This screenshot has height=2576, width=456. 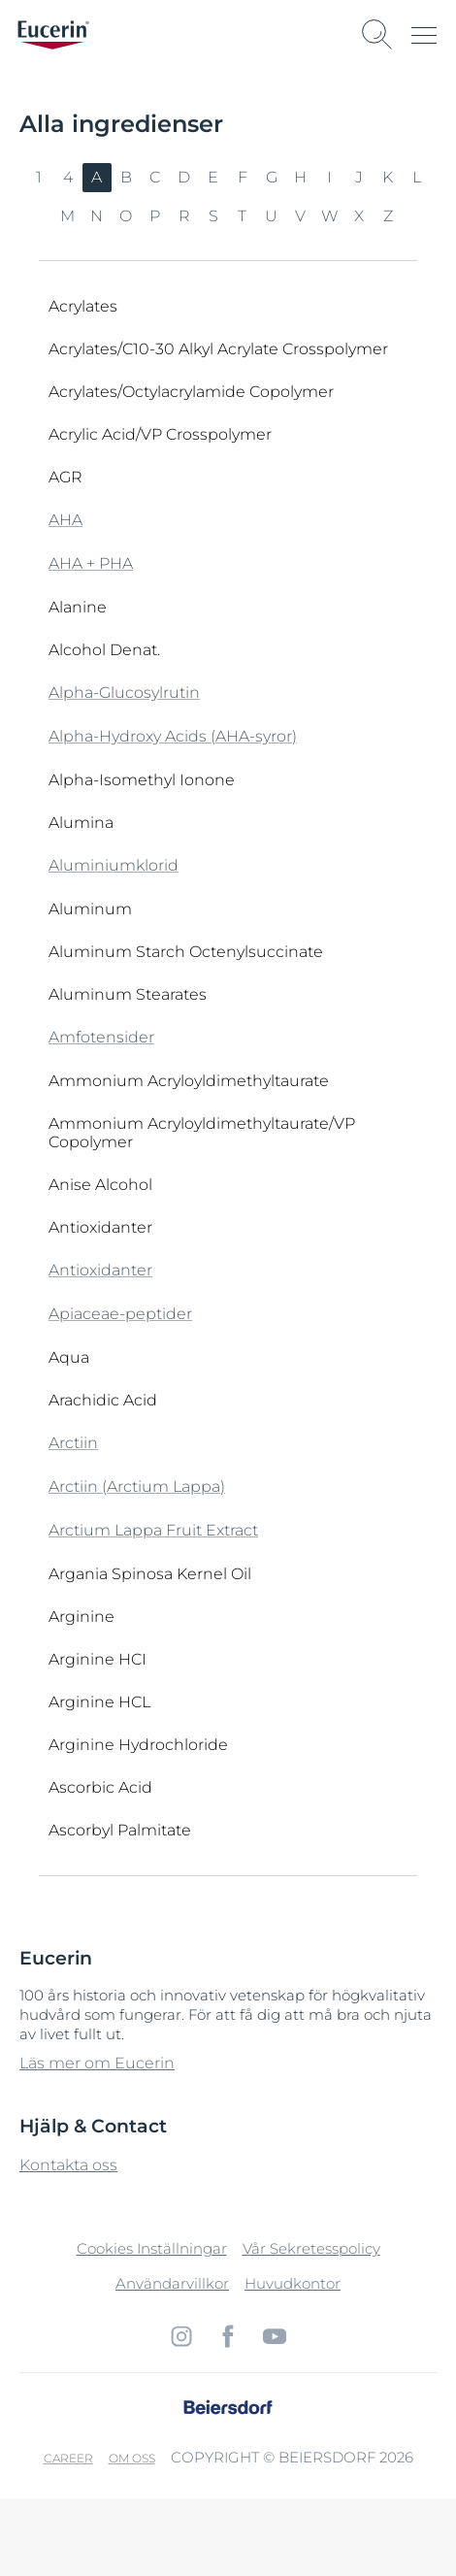 I want to click on X [link], so click(x=359, y=216).